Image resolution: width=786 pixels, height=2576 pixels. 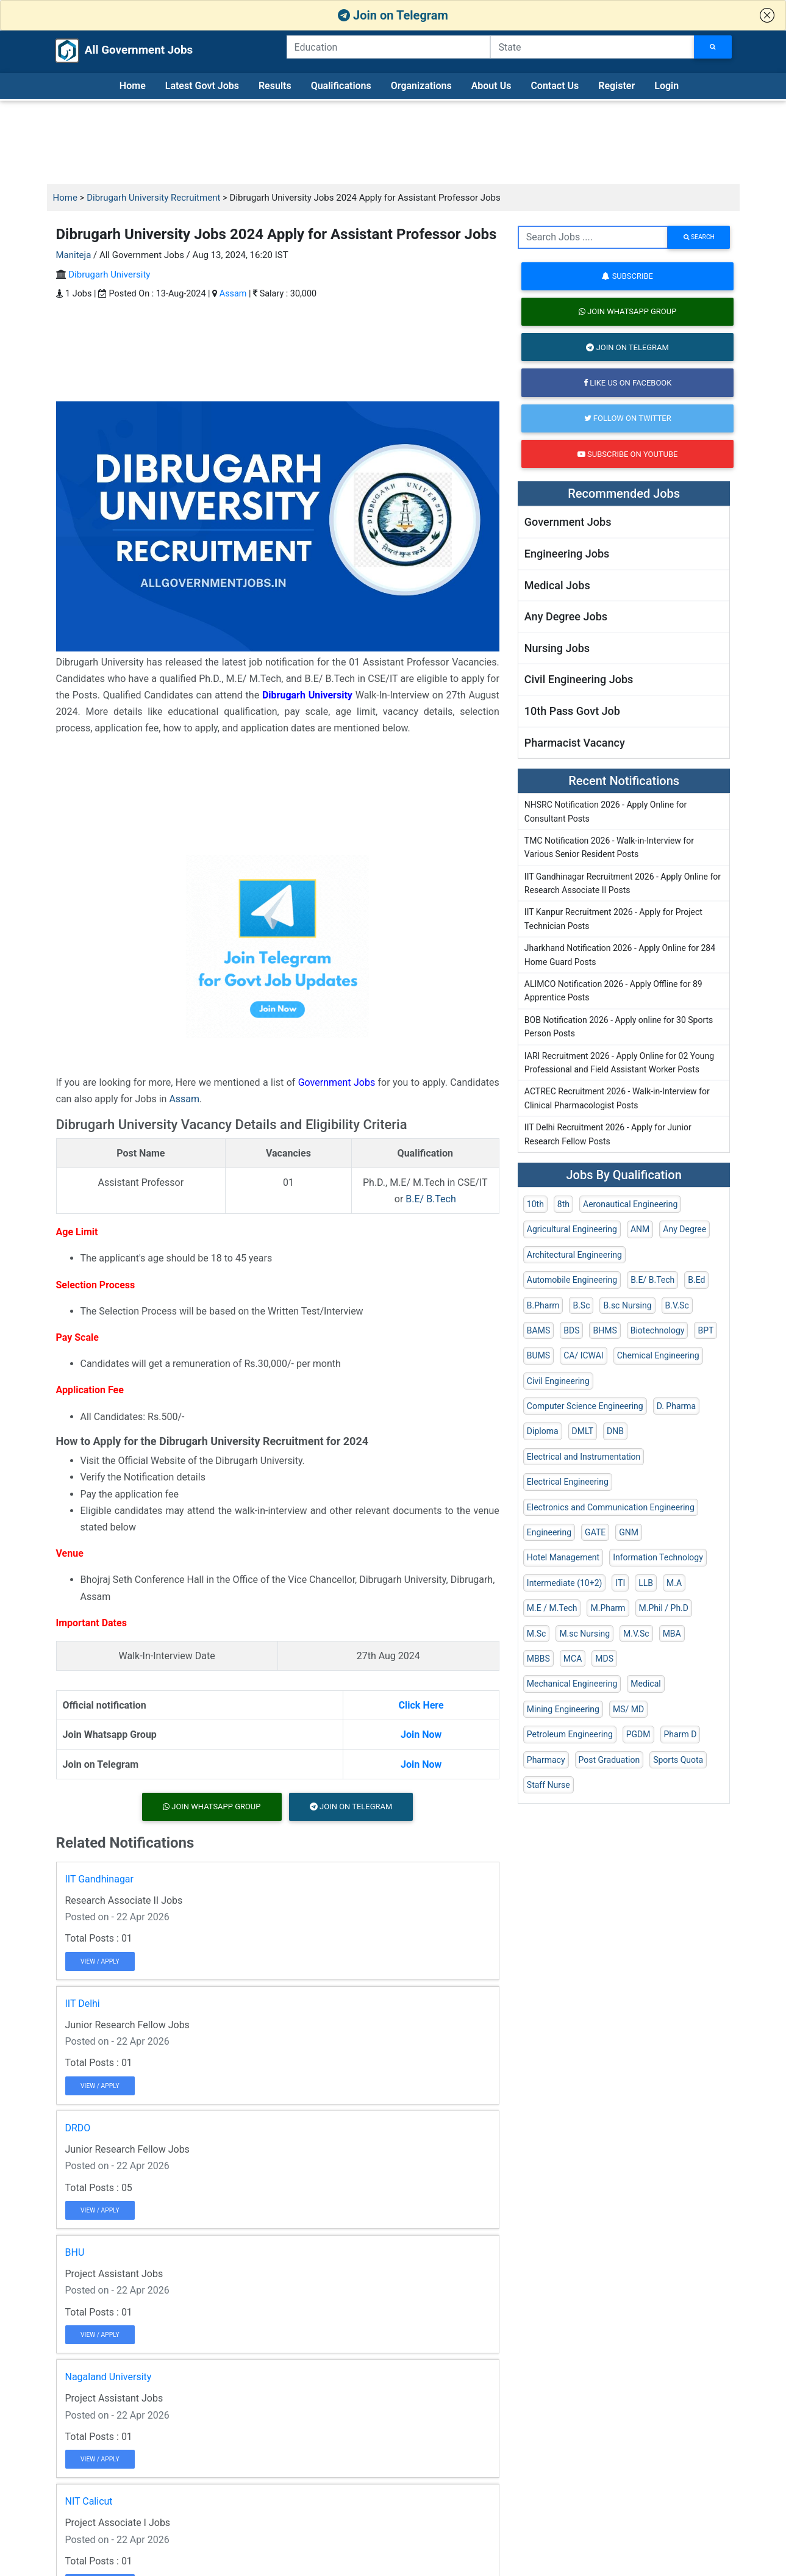 What do you see at coordinates (677, 1305) in the screenshot?
I see `B.V.Sc` at bounding box center [677, 1305].